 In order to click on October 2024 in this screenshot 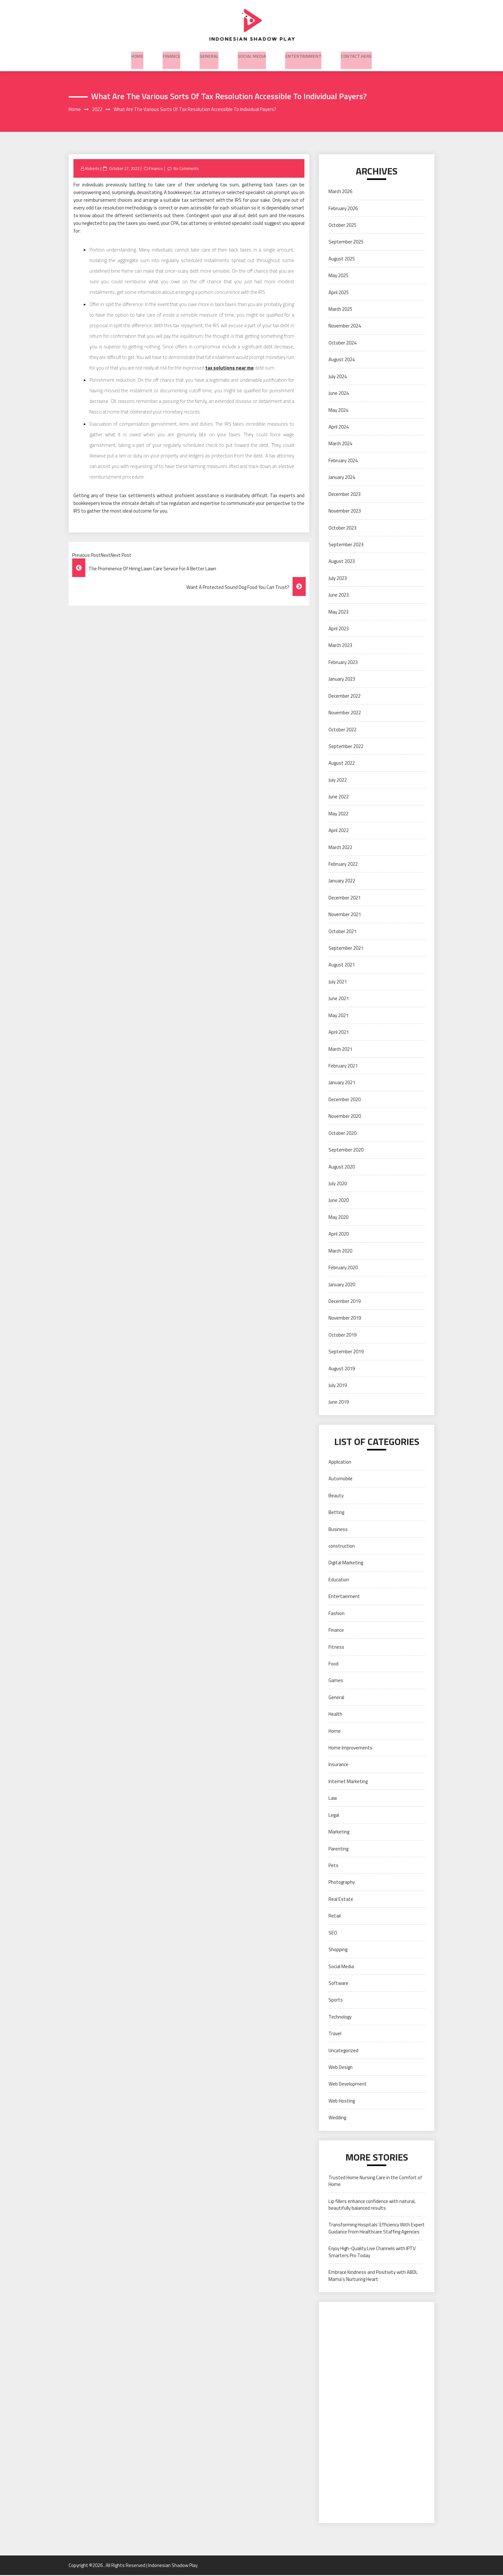, I will do `click(342, 343)`.